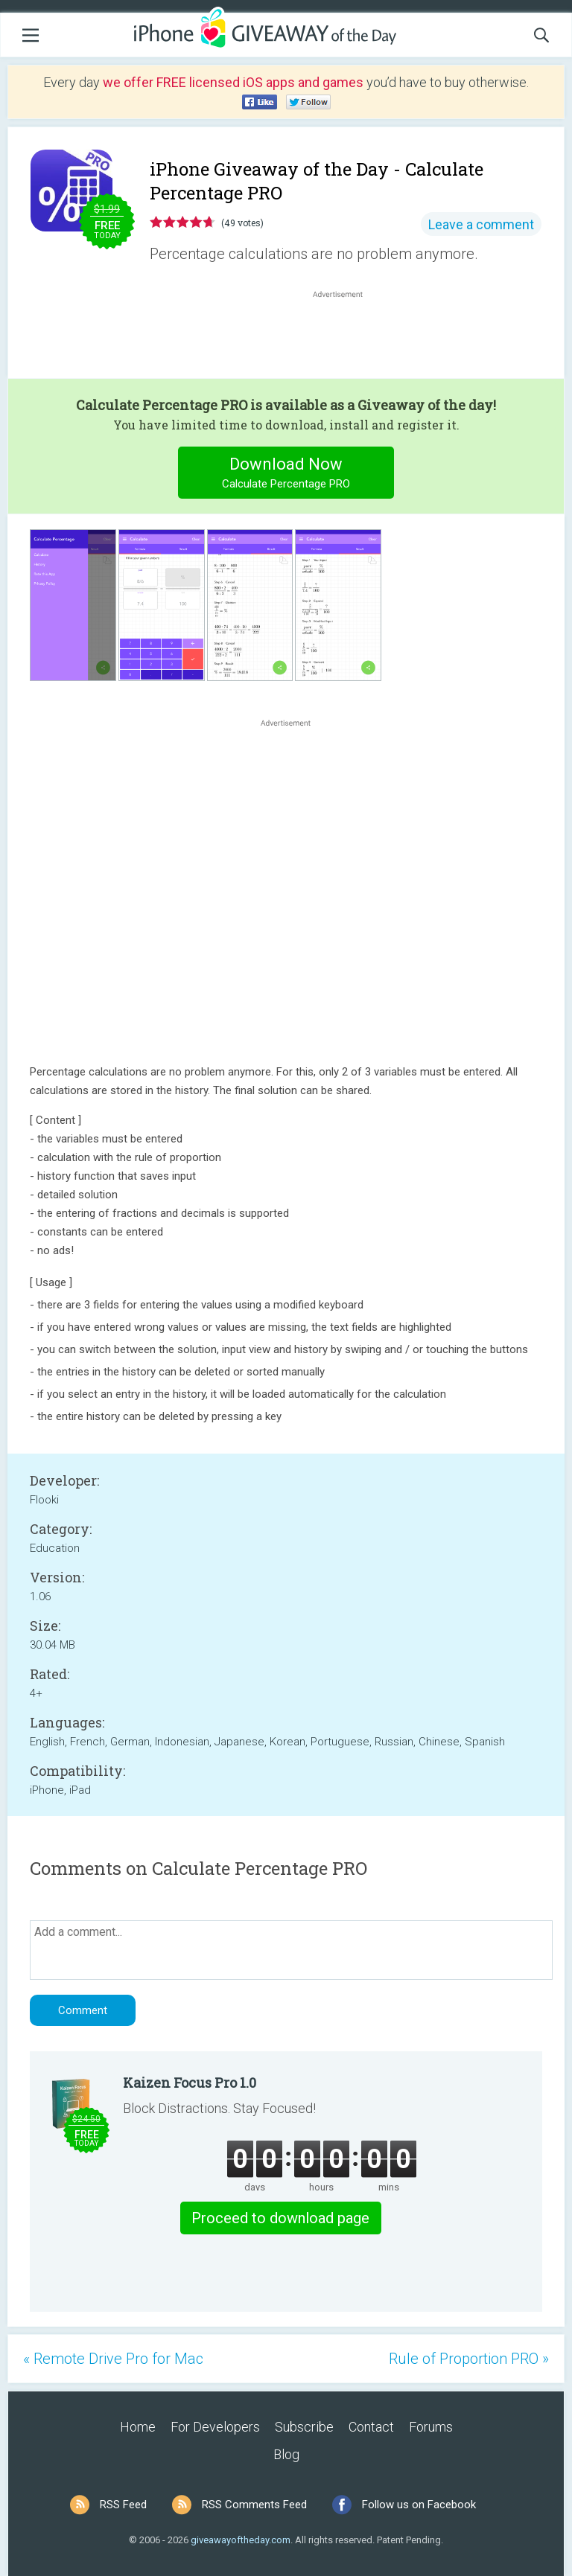 This screenshot has height=2576, width=572. Describe the element at coordinates (431, 2427) in the screenshot. I see `Forums` at that location.